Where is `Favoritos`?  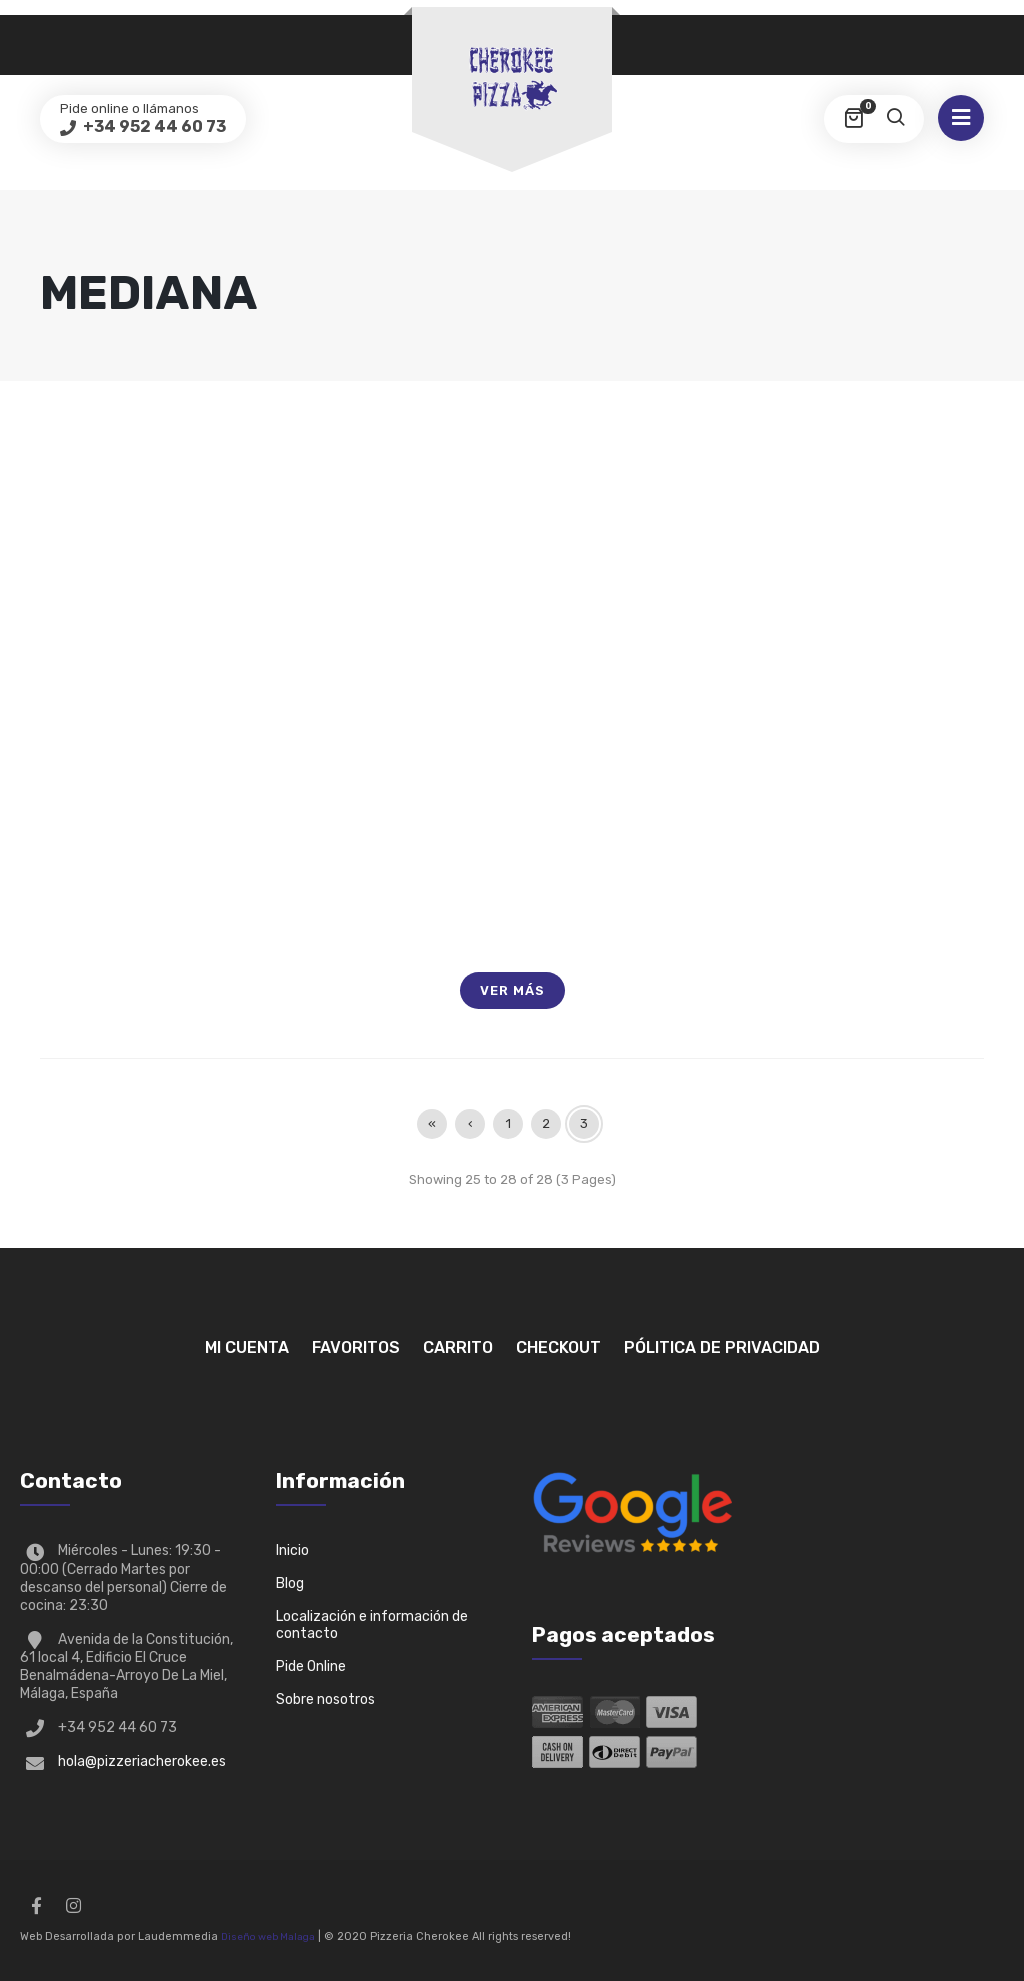
Favoritos is located at coordinates (356, 1347).